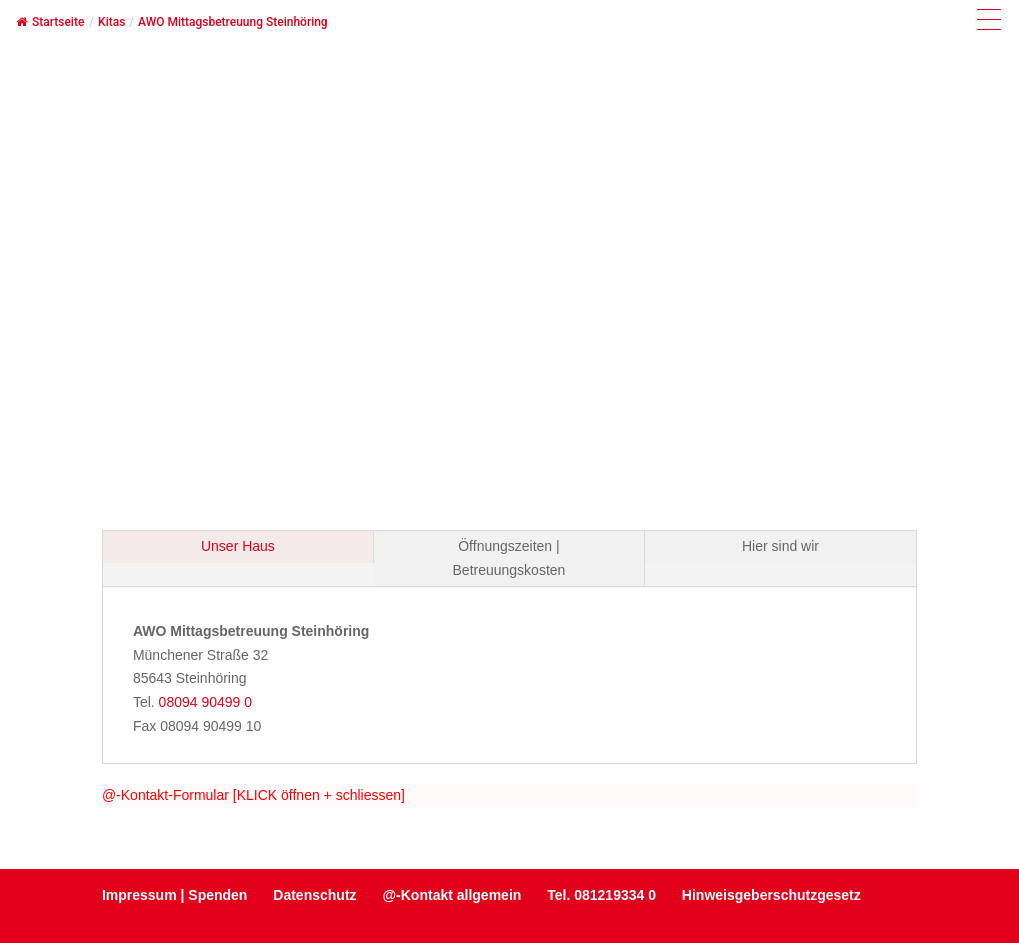 This screenshot has height=943, width=1019. Describe the element at coordinates (780, 546) in the screenshot. I see `Hier sind wir` at that location.